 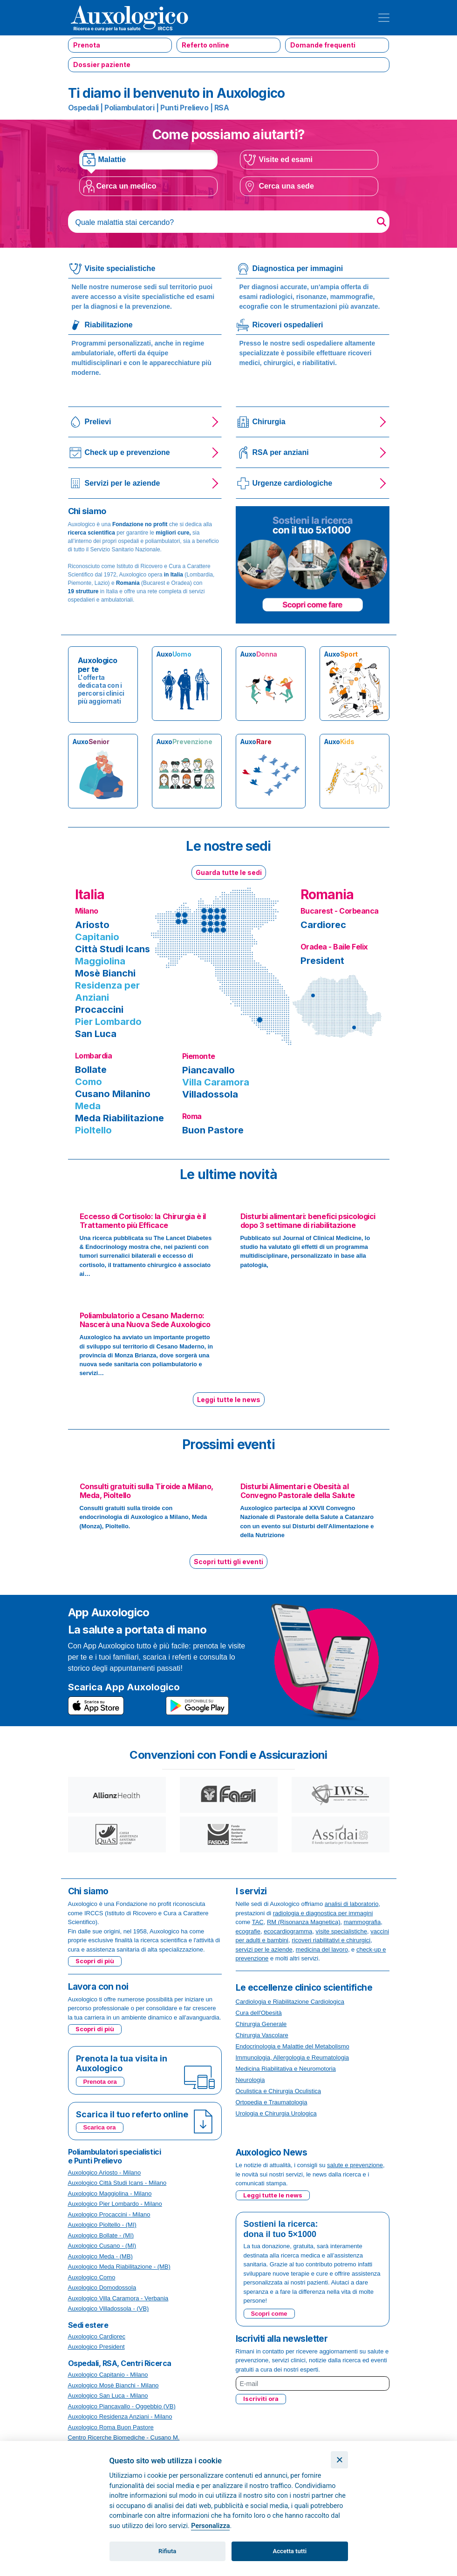 What do you see at coordinates (280, 452) in the screenshot?
I see `RSA per anziani` at bounding box center [280, 452].